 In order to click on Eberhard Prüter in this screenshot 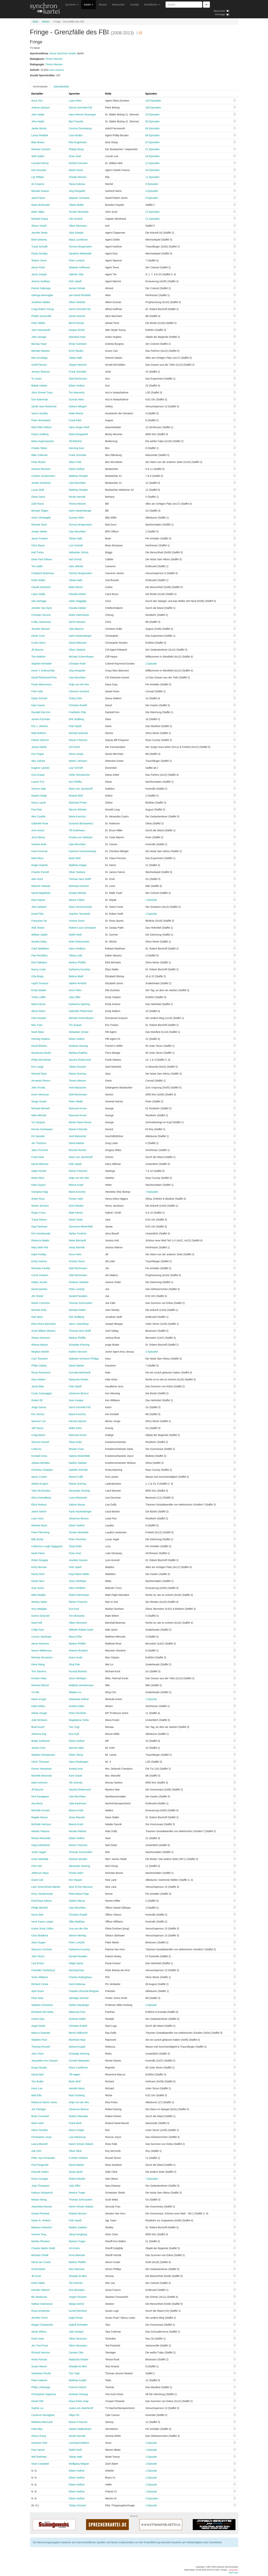, I will do `click(78, 802)`.